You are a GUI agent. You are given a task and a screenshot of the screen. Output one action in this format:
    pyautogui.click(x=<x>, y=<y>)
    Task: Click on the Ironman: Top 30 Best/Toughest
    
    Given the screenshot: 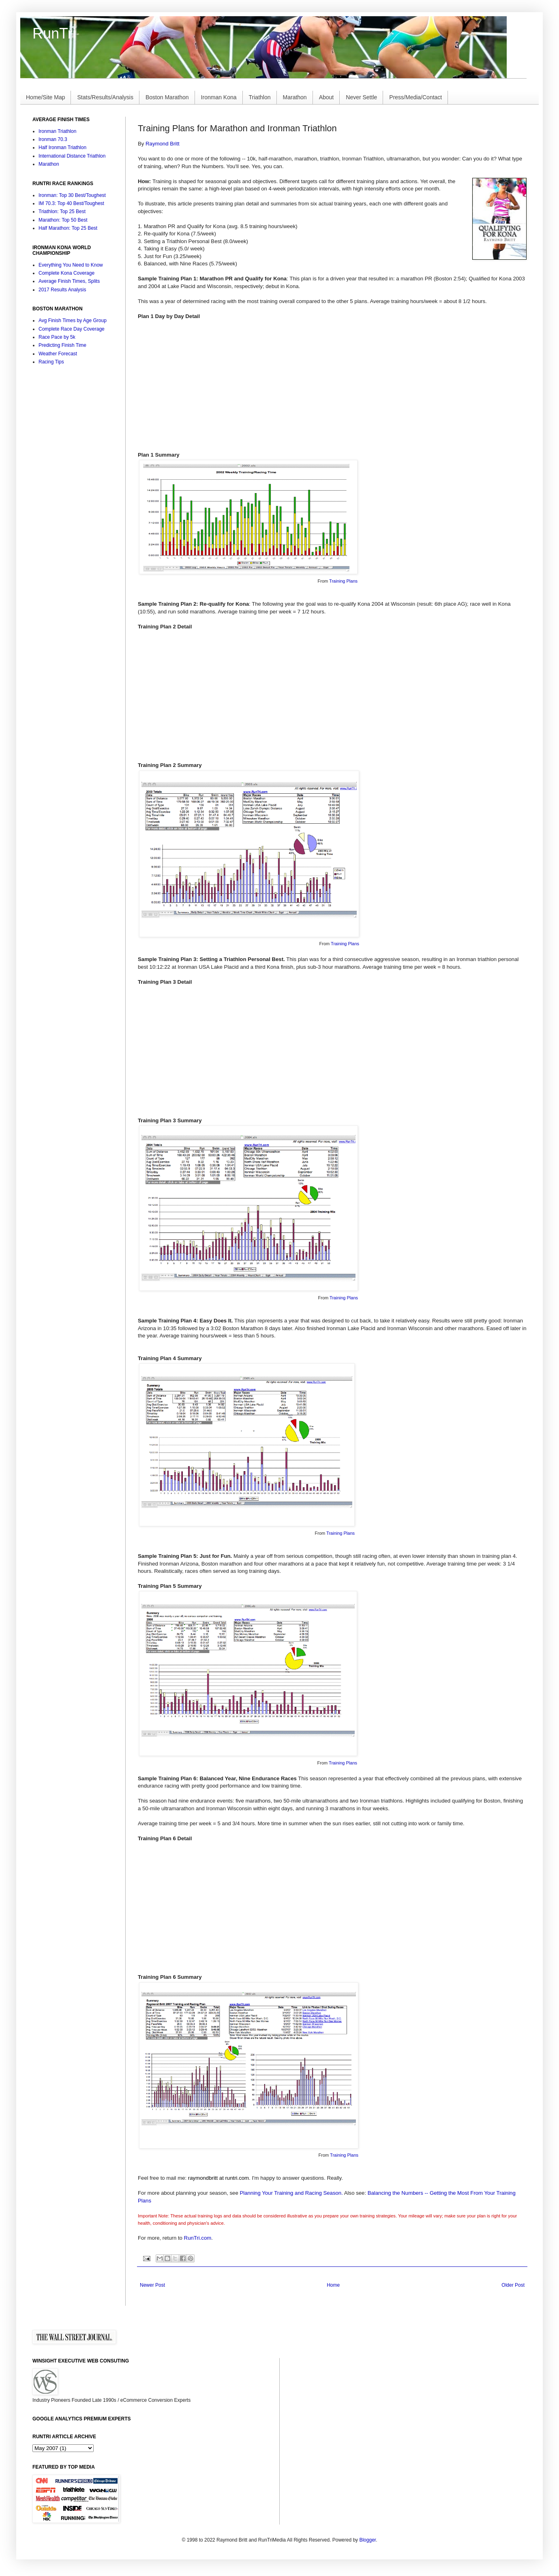 What is the action you would take?
    pyautogui.click(x=72, y=195)
    